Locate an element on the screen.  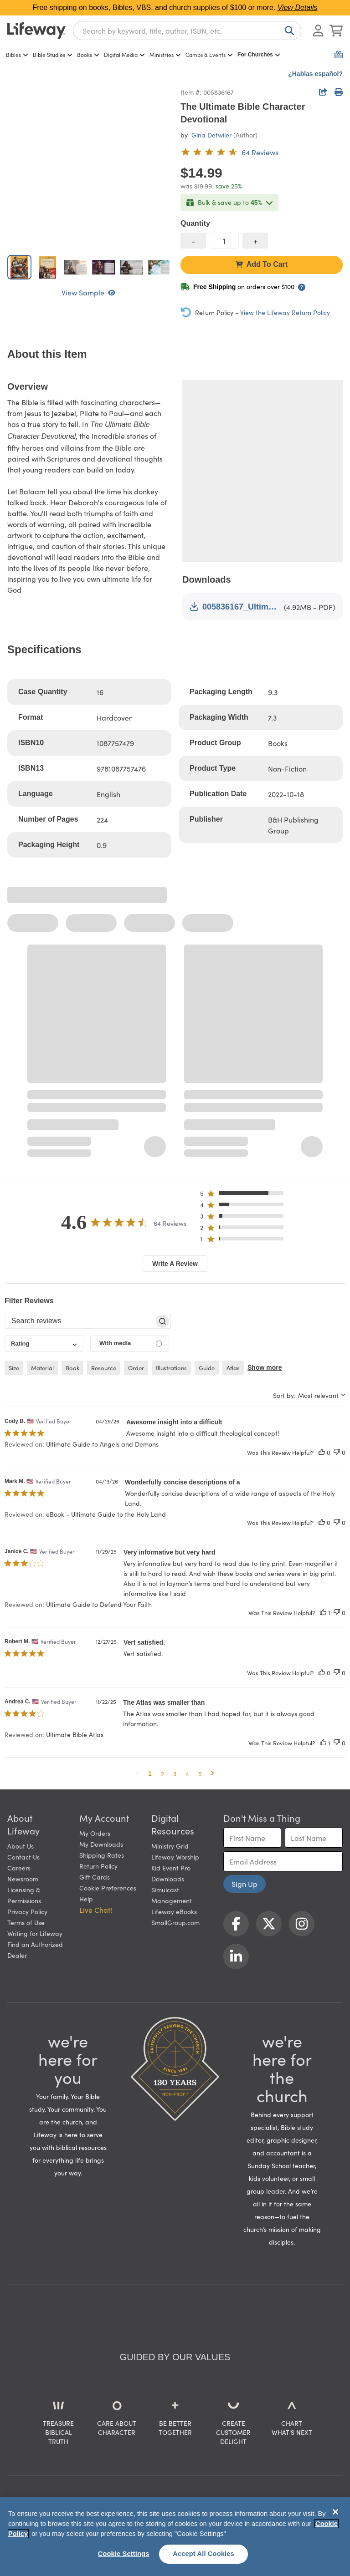
Contact Us is located at coordinates (23, 1856).